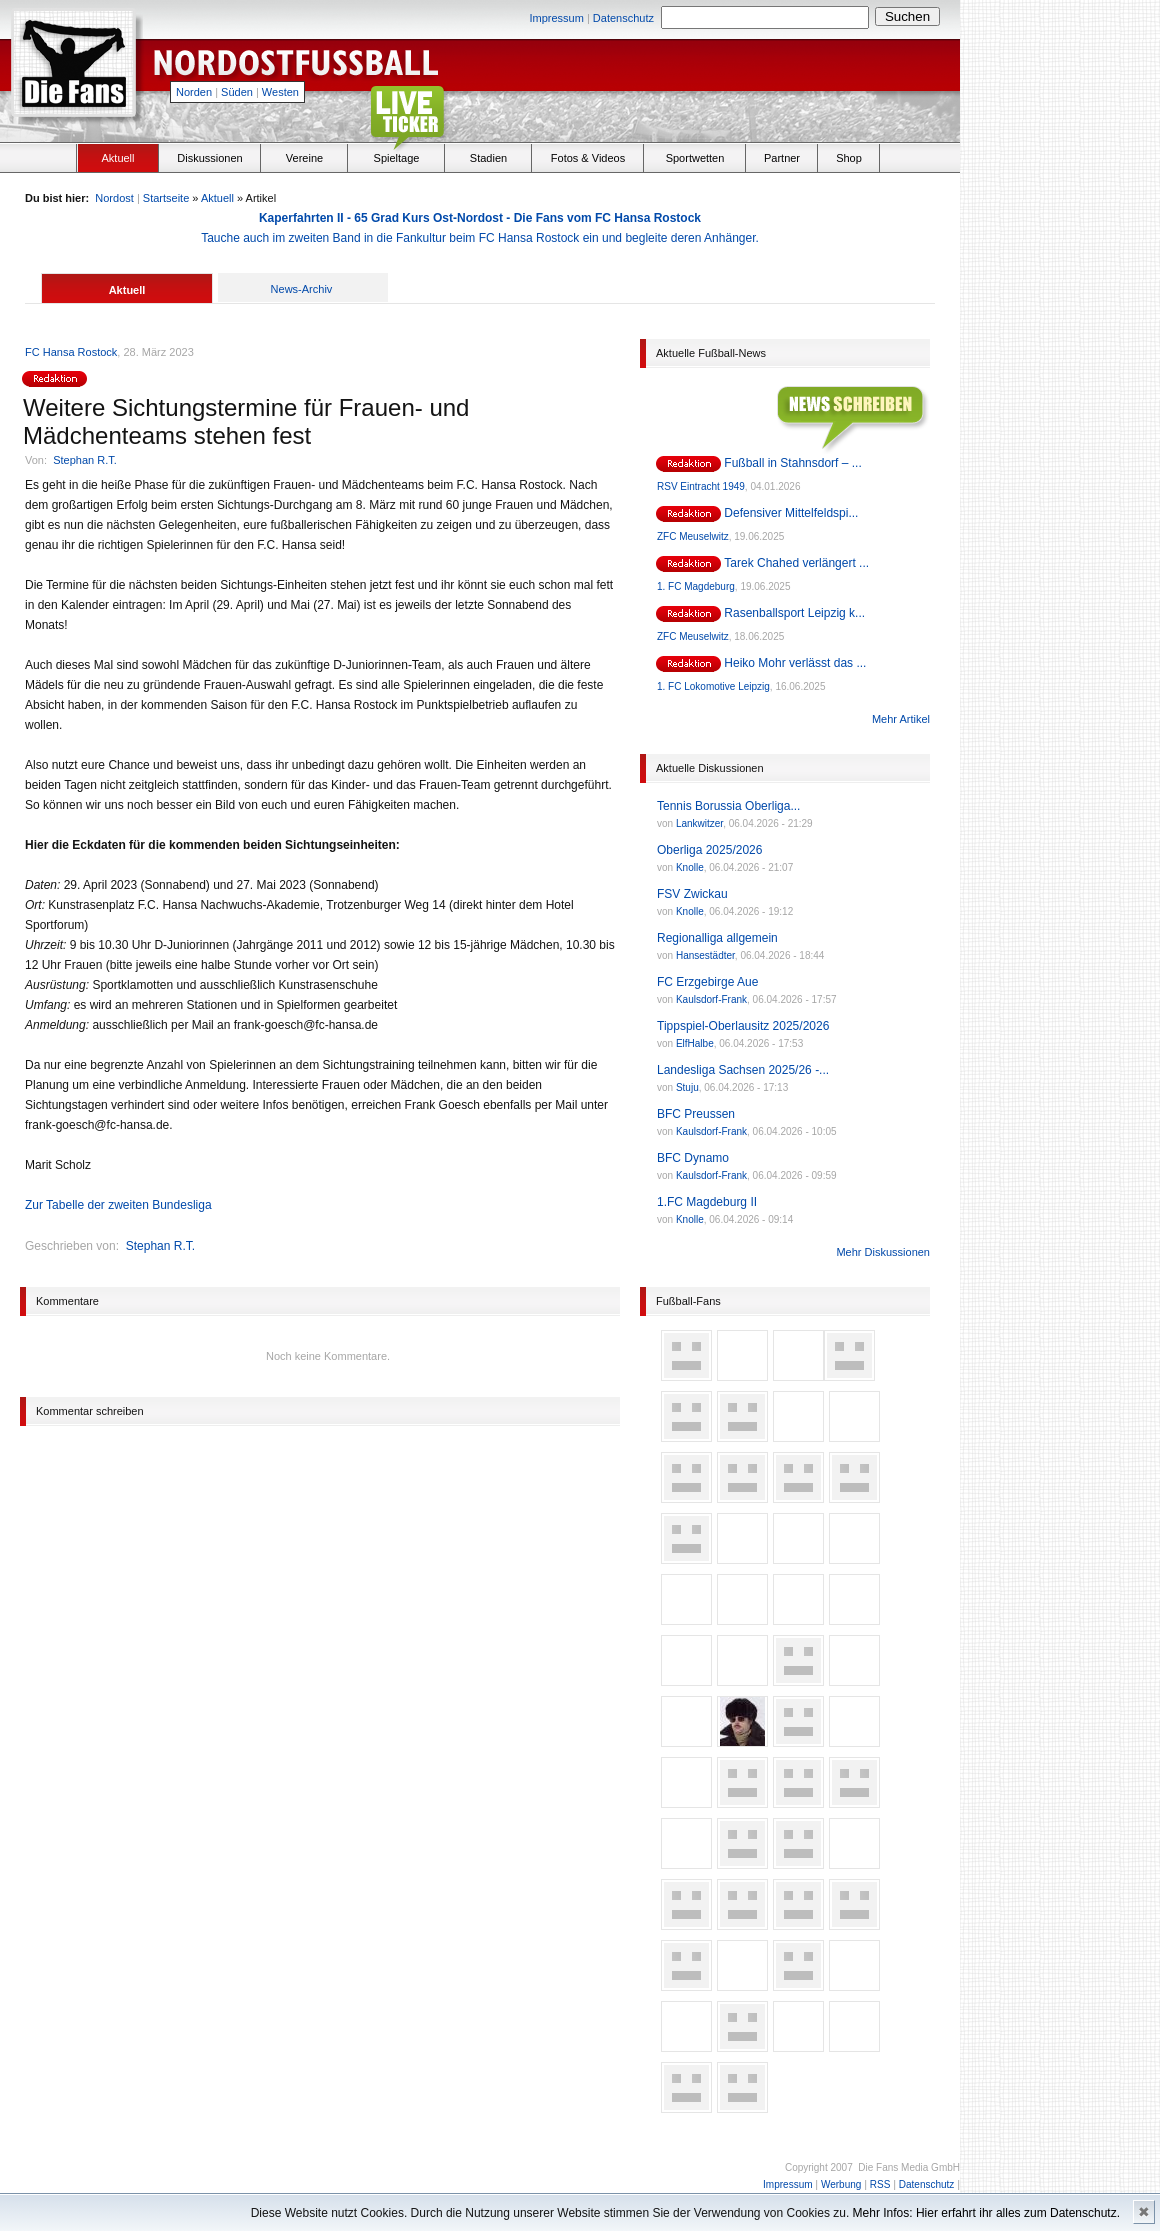 This screenshot has width=1160, height=2231. I want to click on Landesliga Sachsen 2025/26 -..., so click(743, 1070).